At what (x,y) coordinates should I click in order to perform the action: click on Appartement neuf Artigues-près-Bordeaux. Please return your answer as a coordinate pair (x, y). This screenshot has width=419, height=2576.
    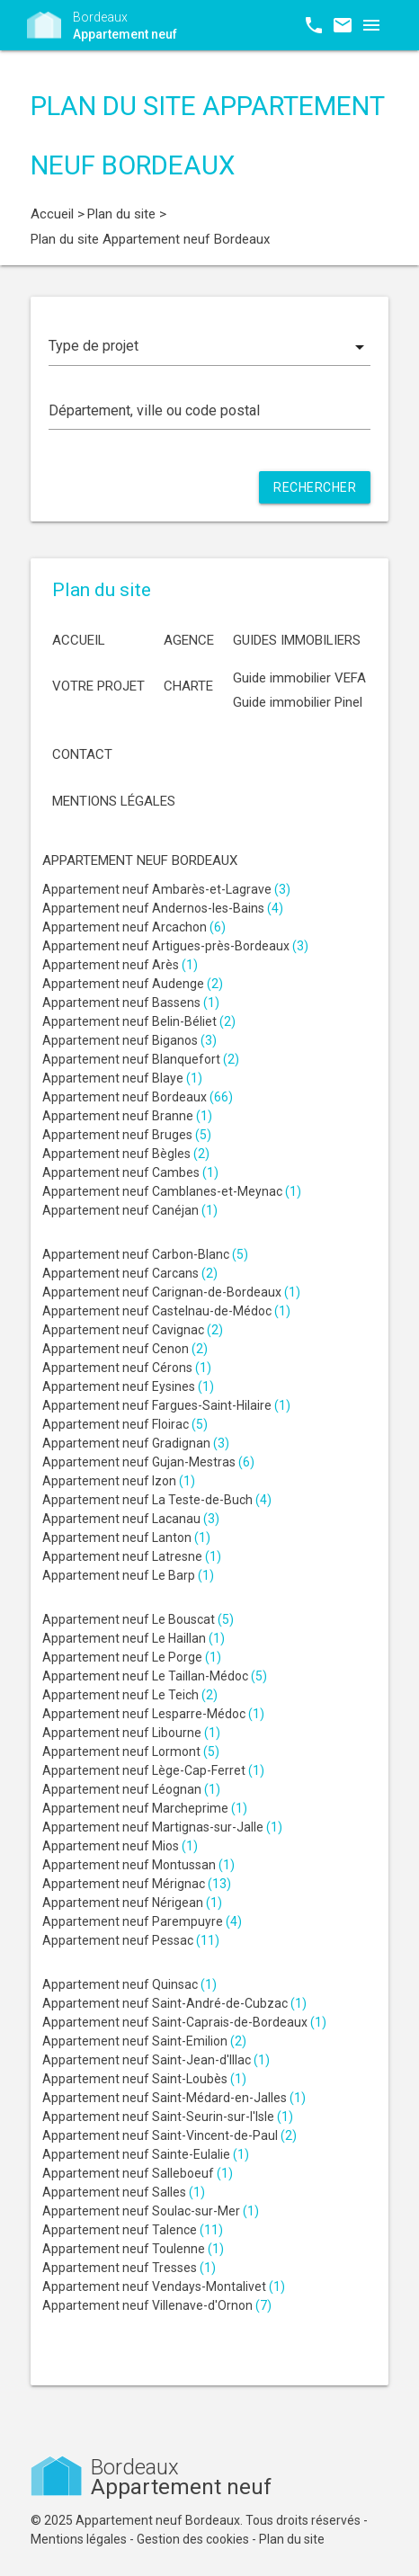
    Looking at the image, I should click on (175, 946).